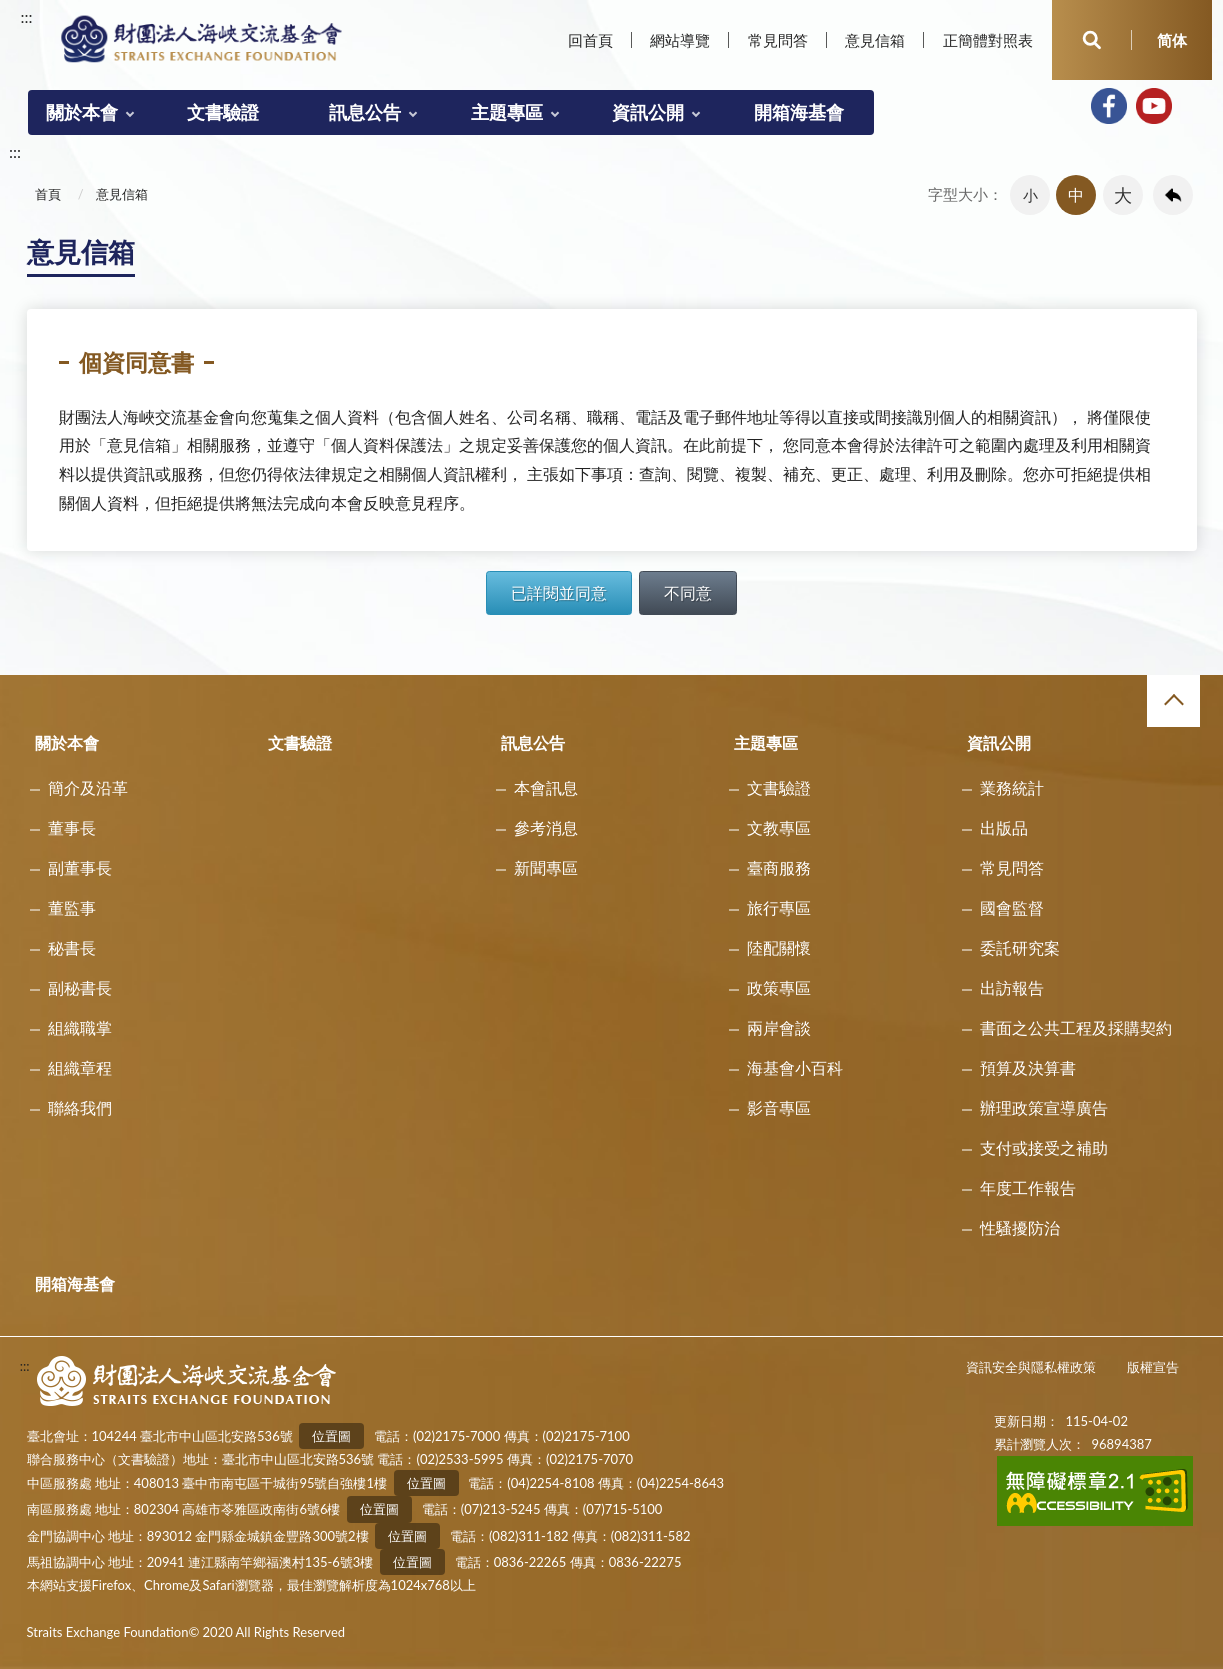 This screenshot has width=1223, height=1669. I want to click on 本會訊息, so click(546, 787).